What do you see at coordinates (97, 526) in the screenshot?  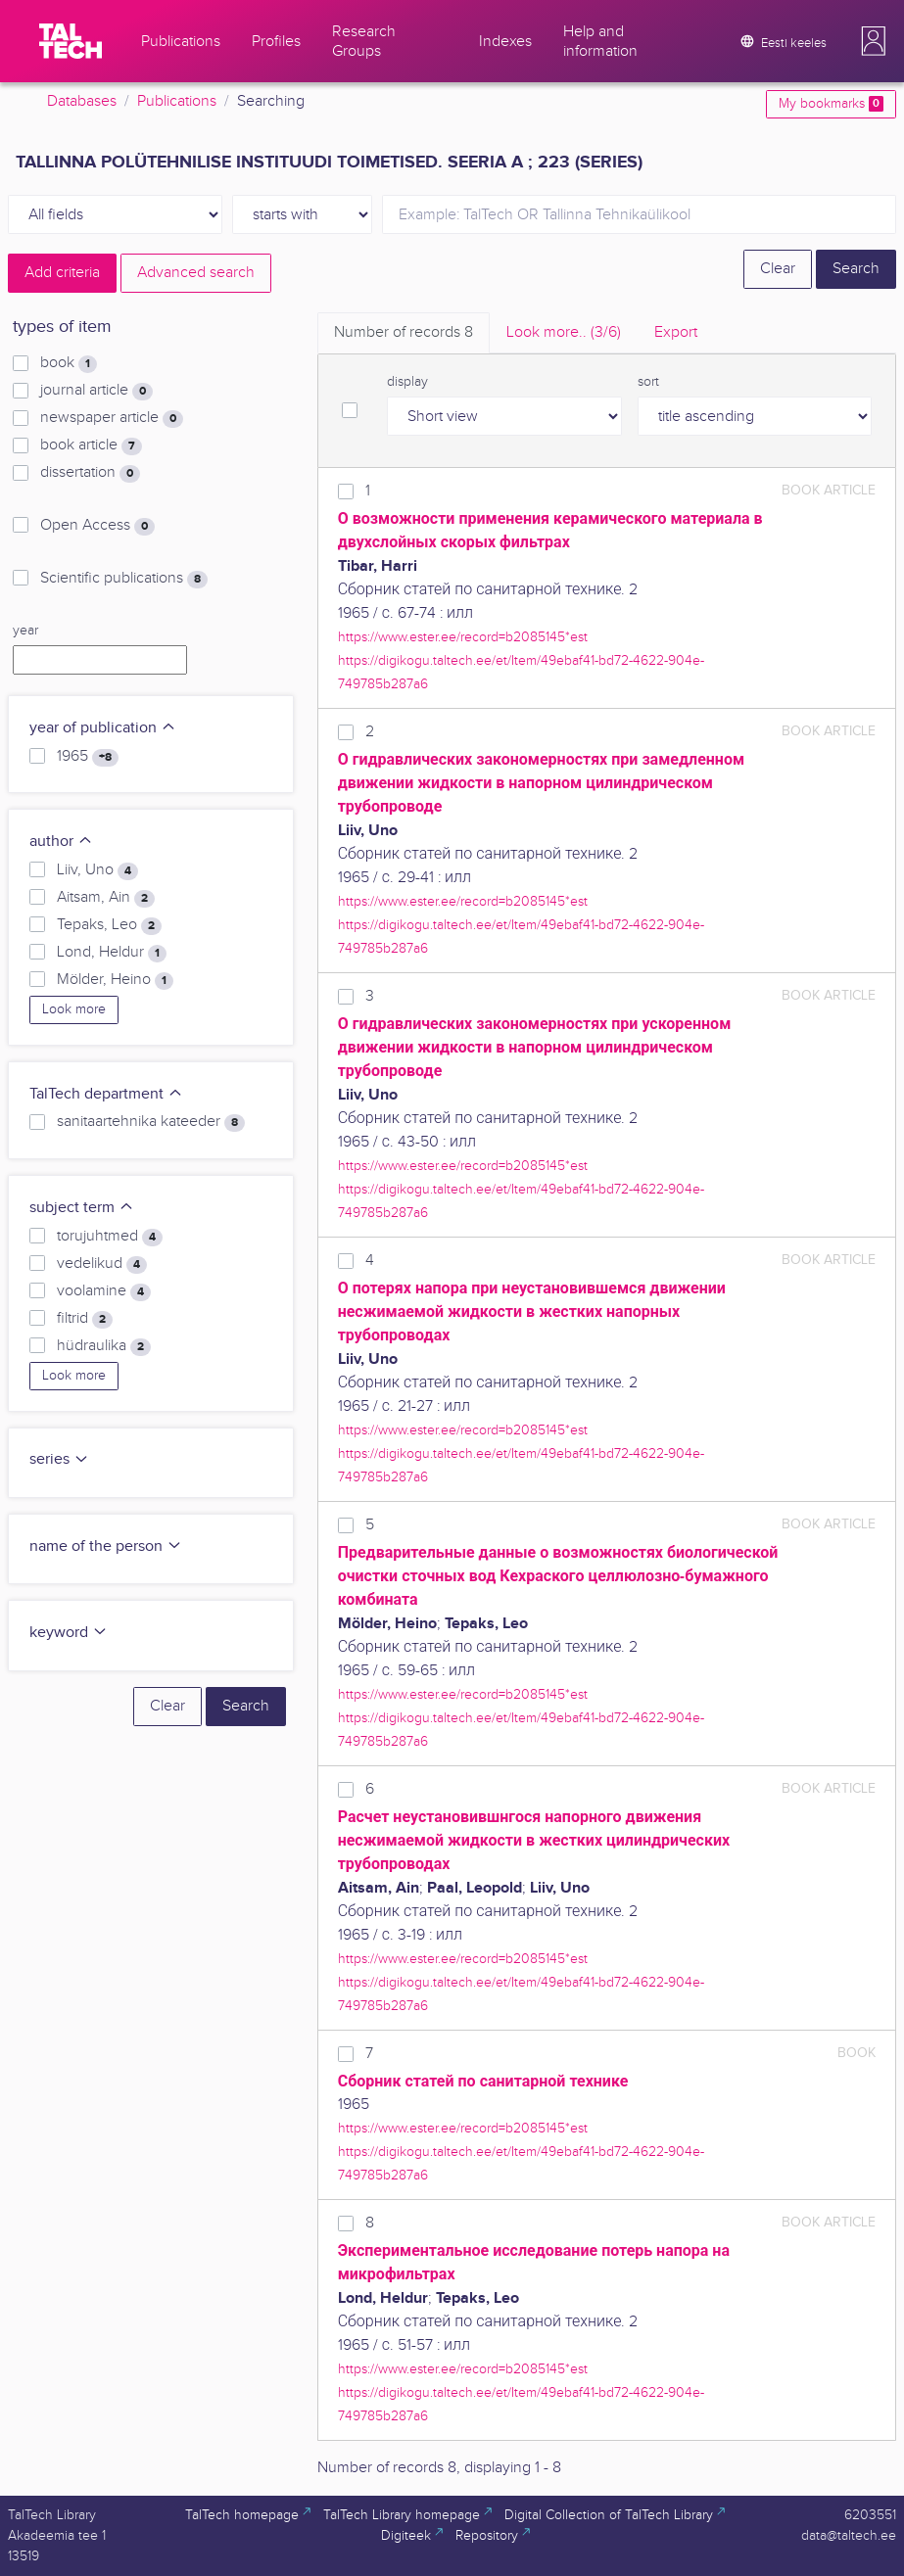 I see `Open Access` at bounding box center [97, 526].